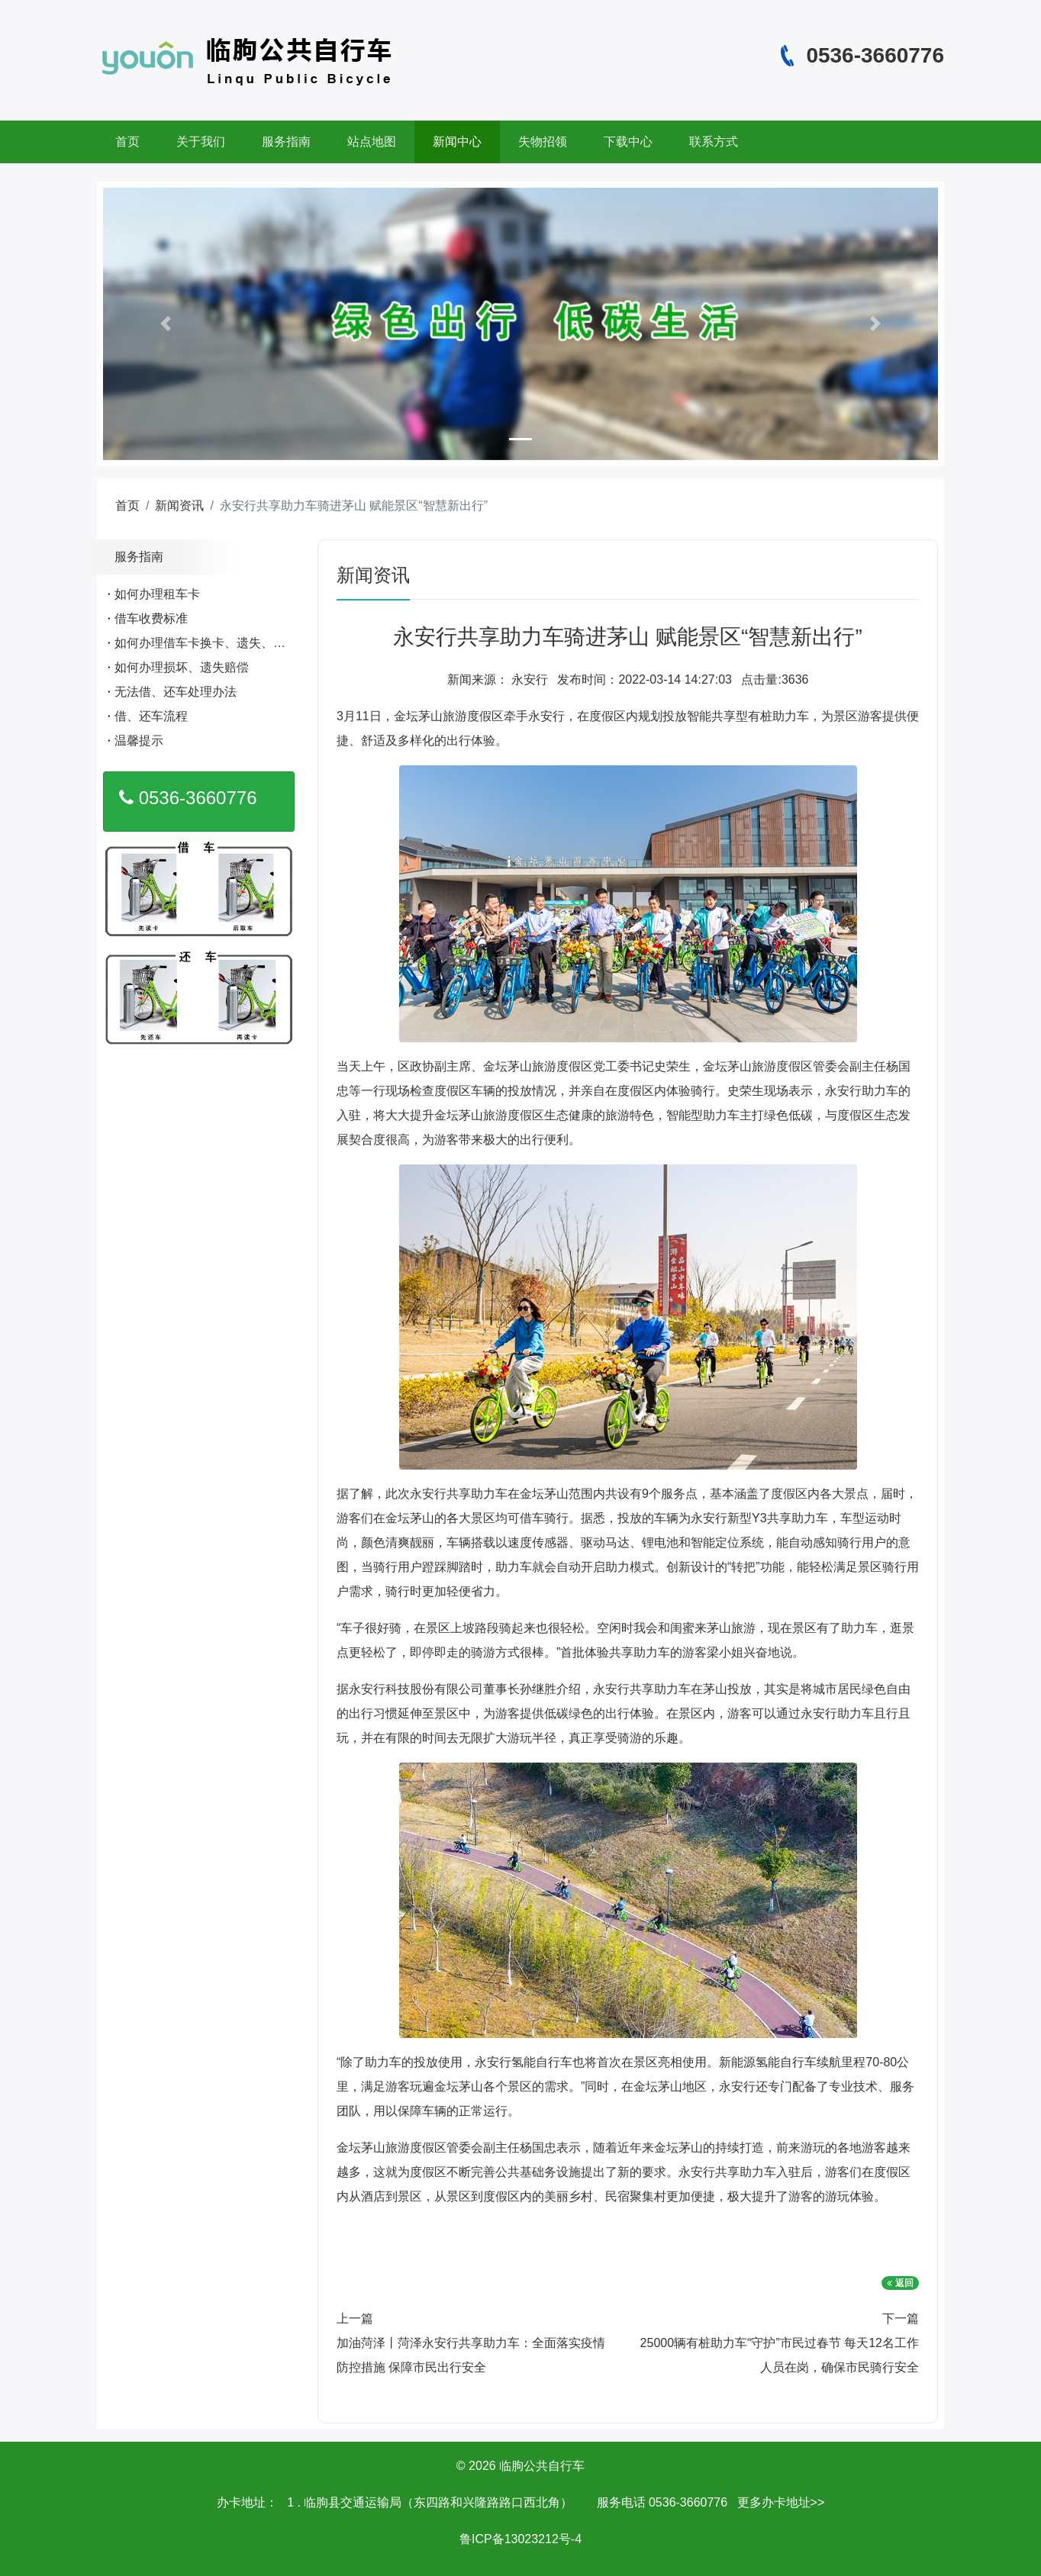  Describe the element at coordinates (151, 618) in the screenshot. I see `借车收费标准` at that location.